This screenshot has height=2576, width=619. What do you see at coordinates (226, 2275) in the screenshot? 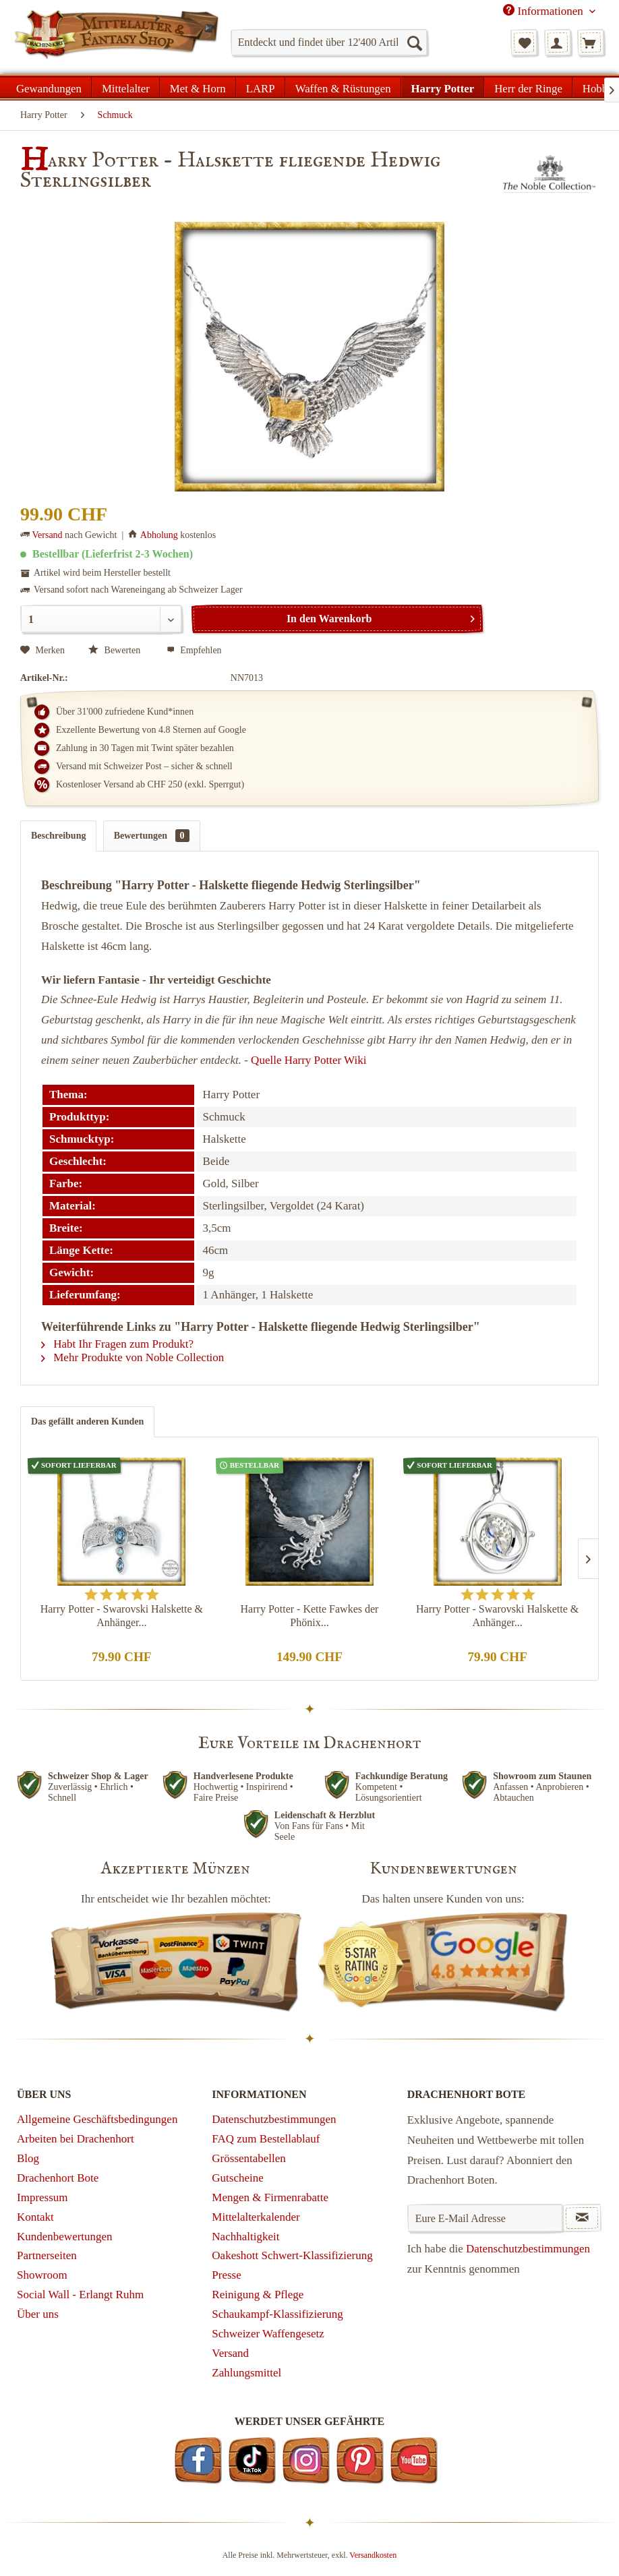
I see `Presse` at bounding box center [226, 2275].